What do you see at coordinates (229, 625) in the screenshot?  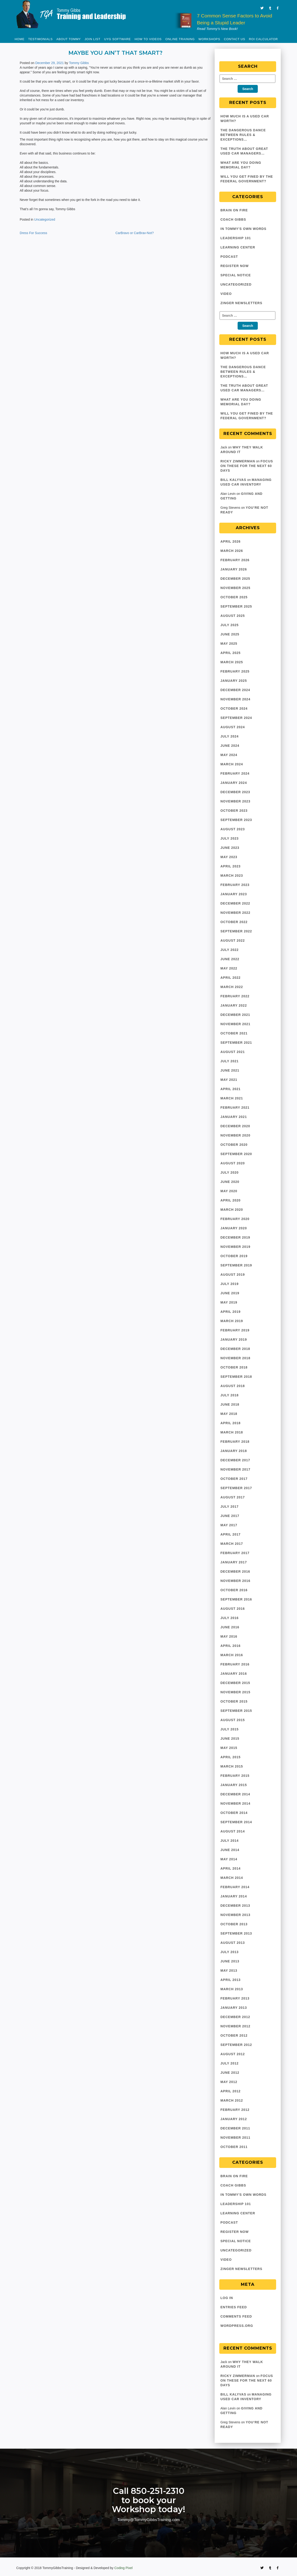 I see `July 2025` at bounding box center [229, 625].